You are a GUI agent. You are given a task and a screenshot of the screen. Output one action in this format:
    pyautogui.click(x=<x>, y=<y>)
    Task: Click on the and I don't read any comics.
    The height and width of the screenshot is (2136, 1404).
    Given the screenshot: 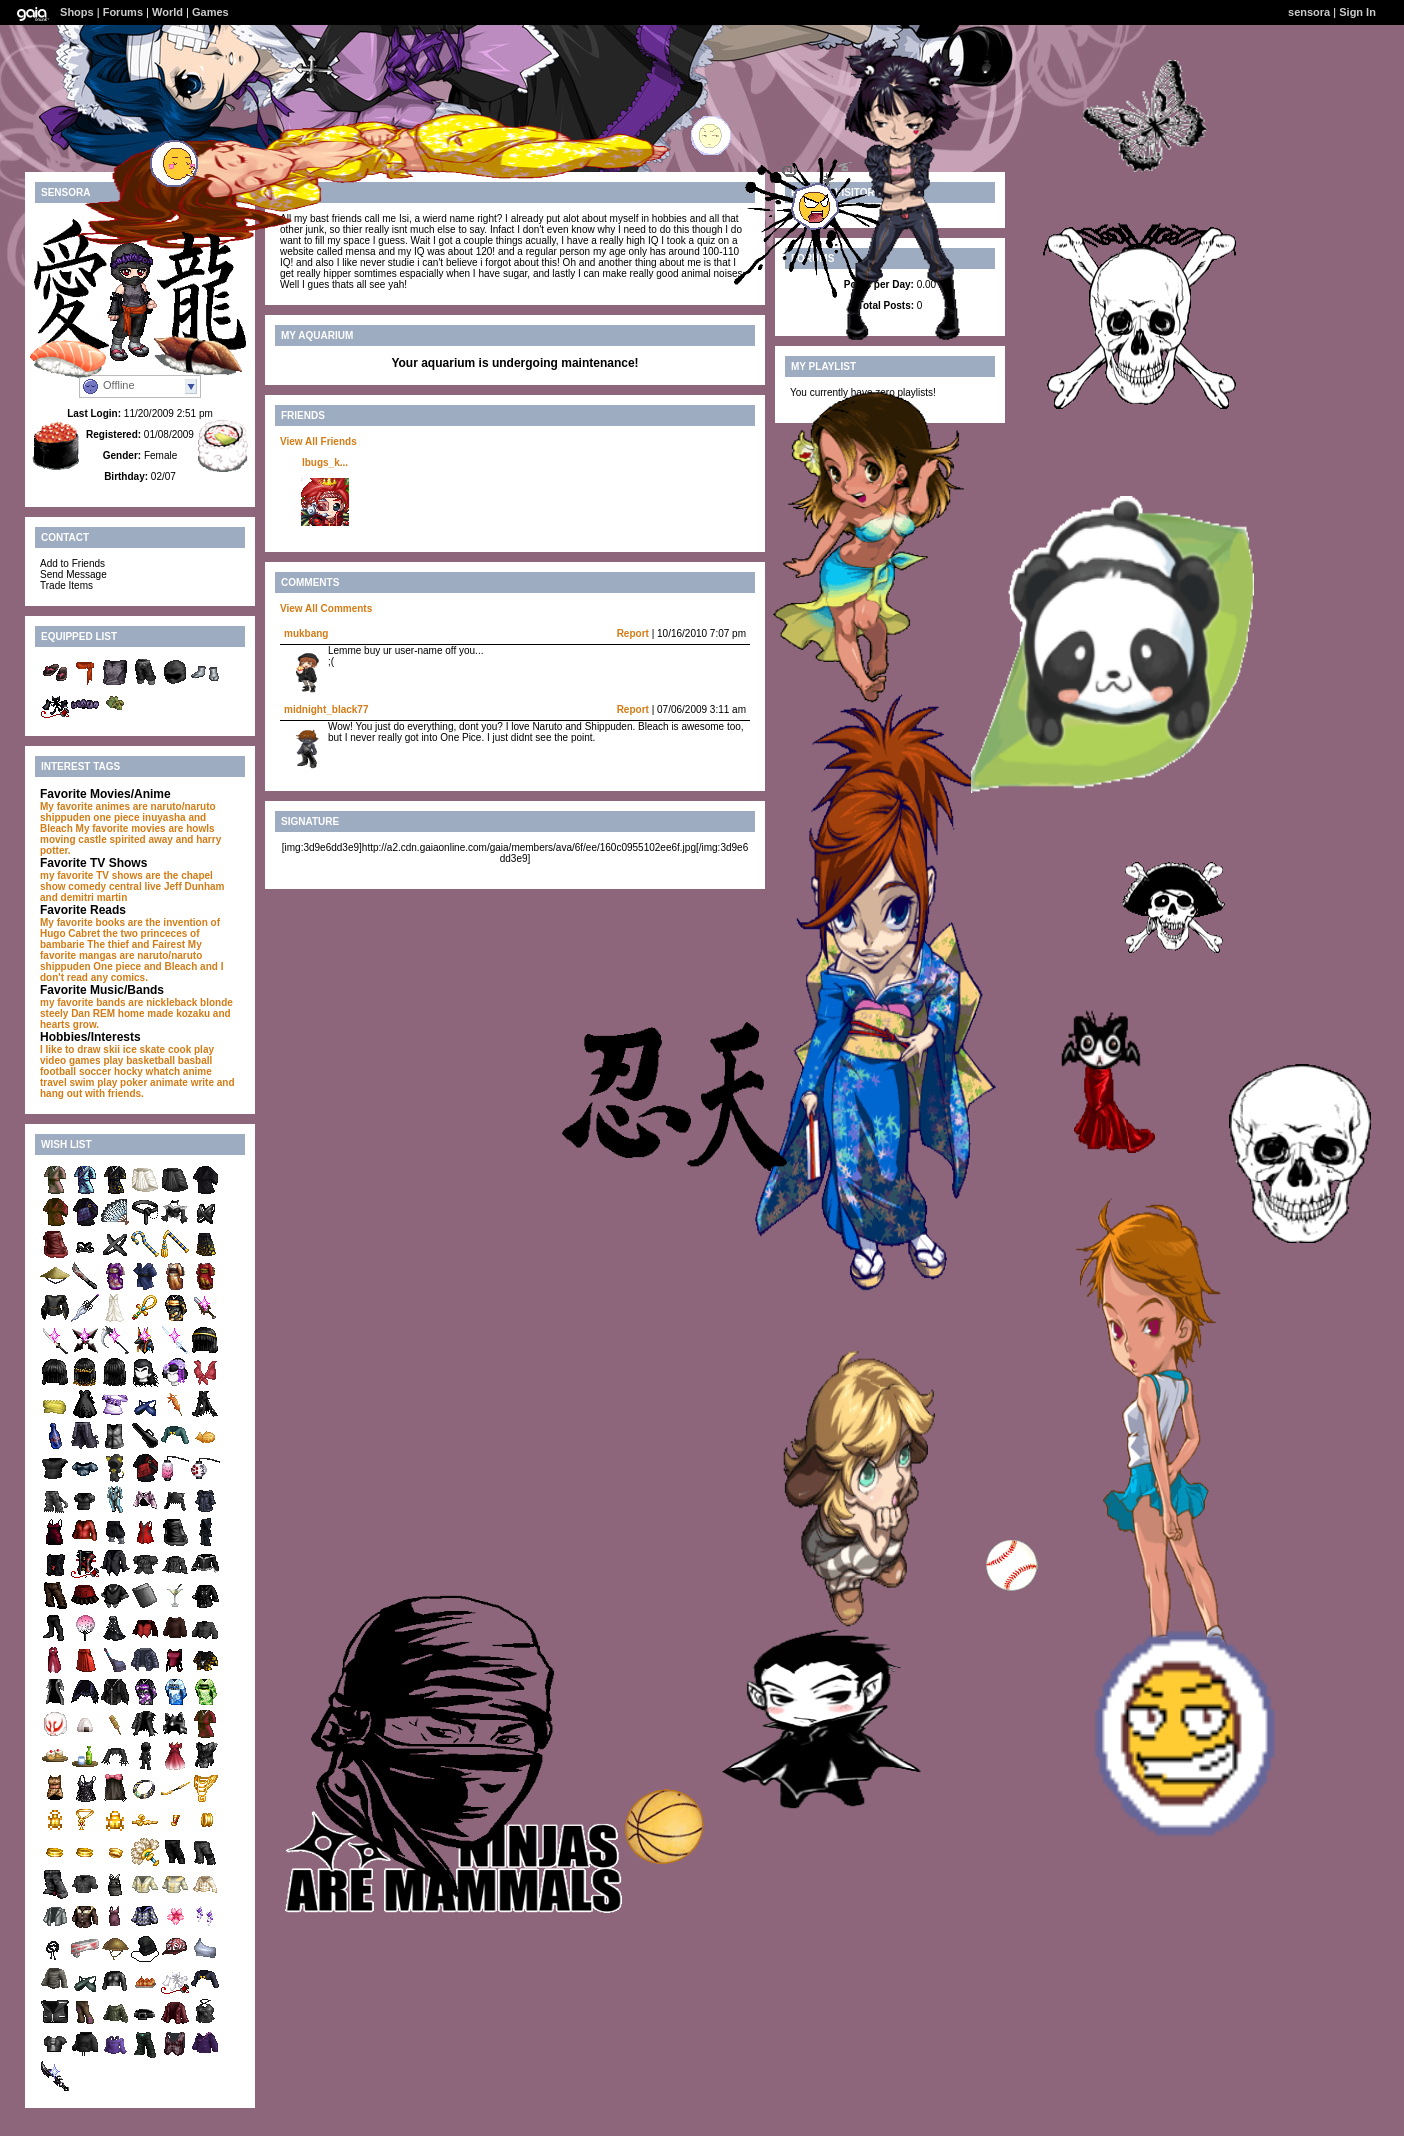 What is the action you would take?
    pyautogui.click(x=131, y=972)
    